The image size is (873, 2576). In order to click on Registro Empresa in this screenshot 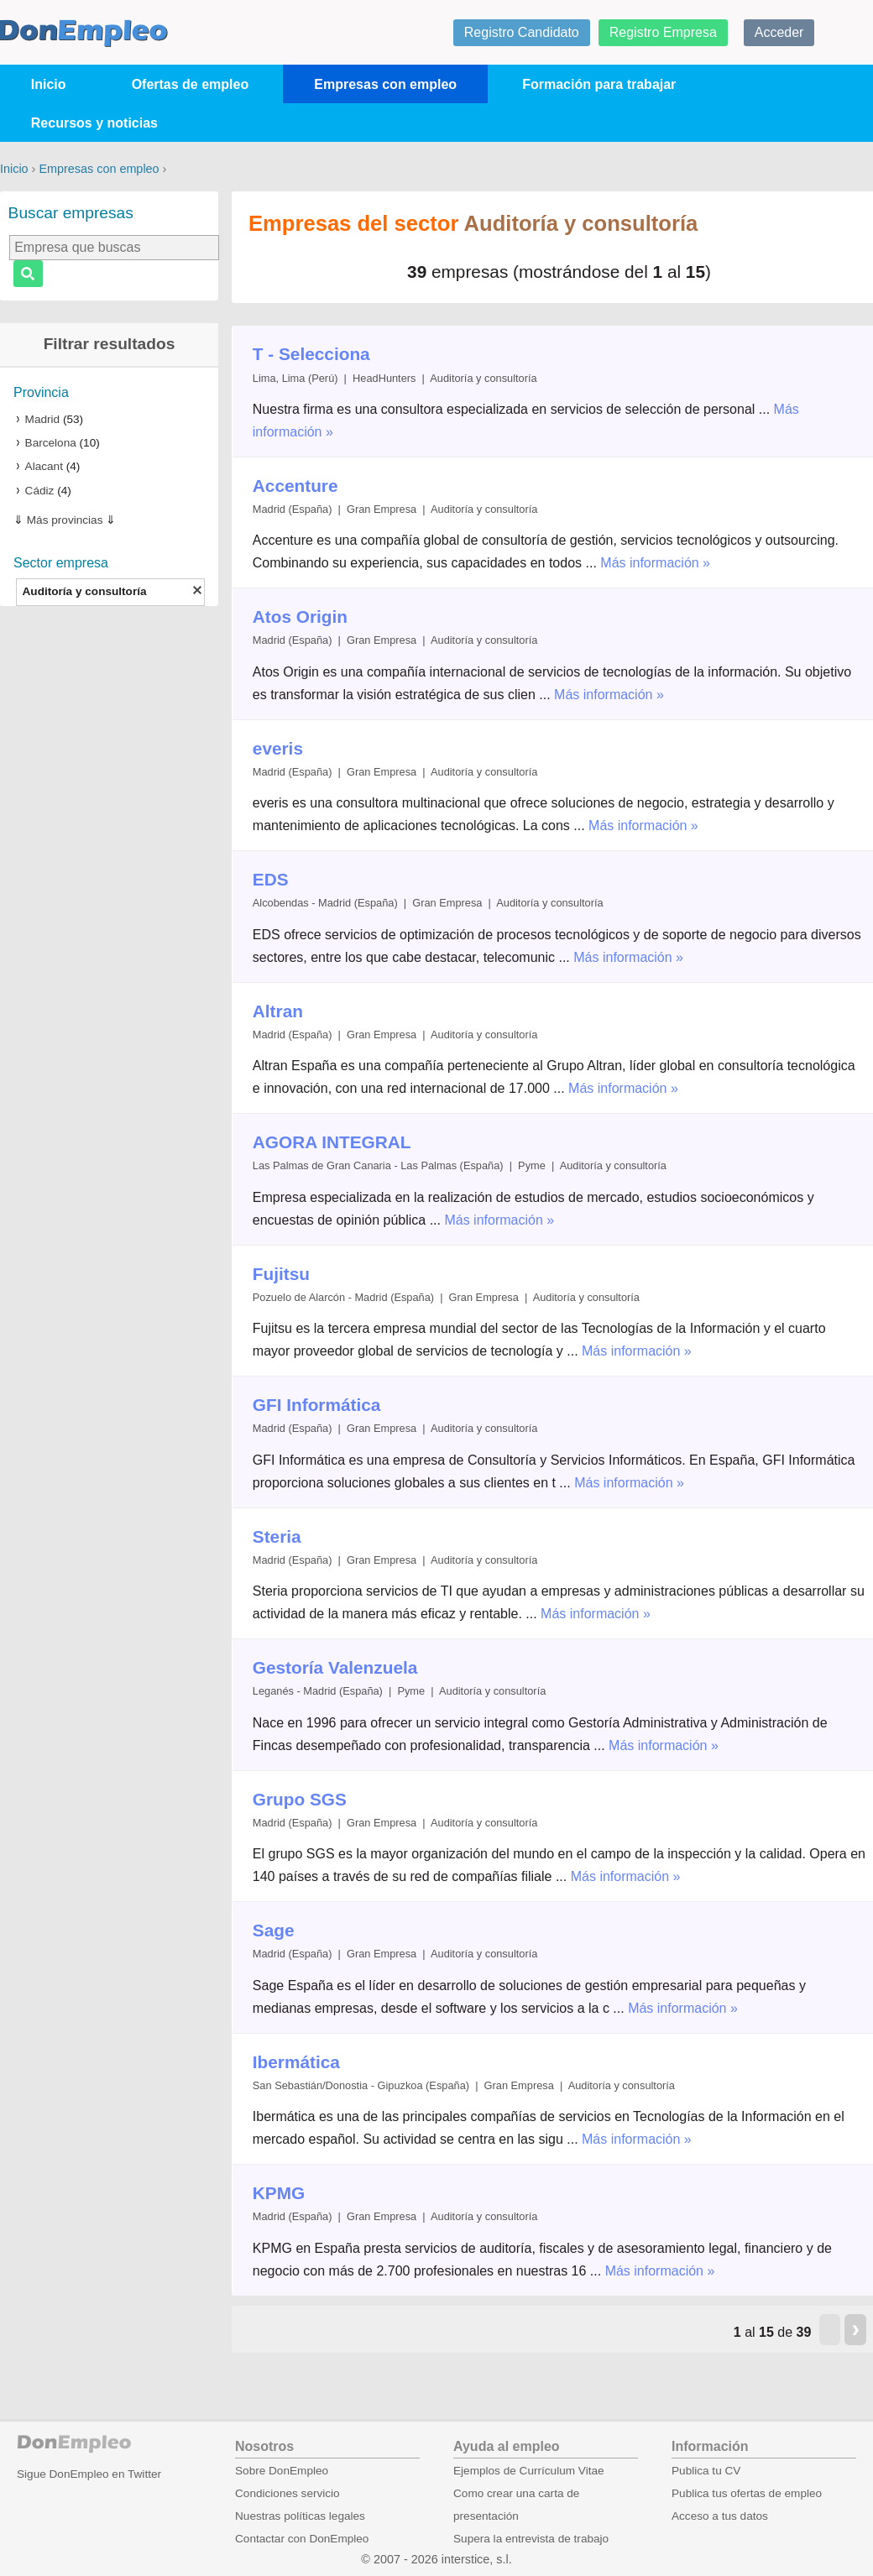, I will do `click(663, 32)`.